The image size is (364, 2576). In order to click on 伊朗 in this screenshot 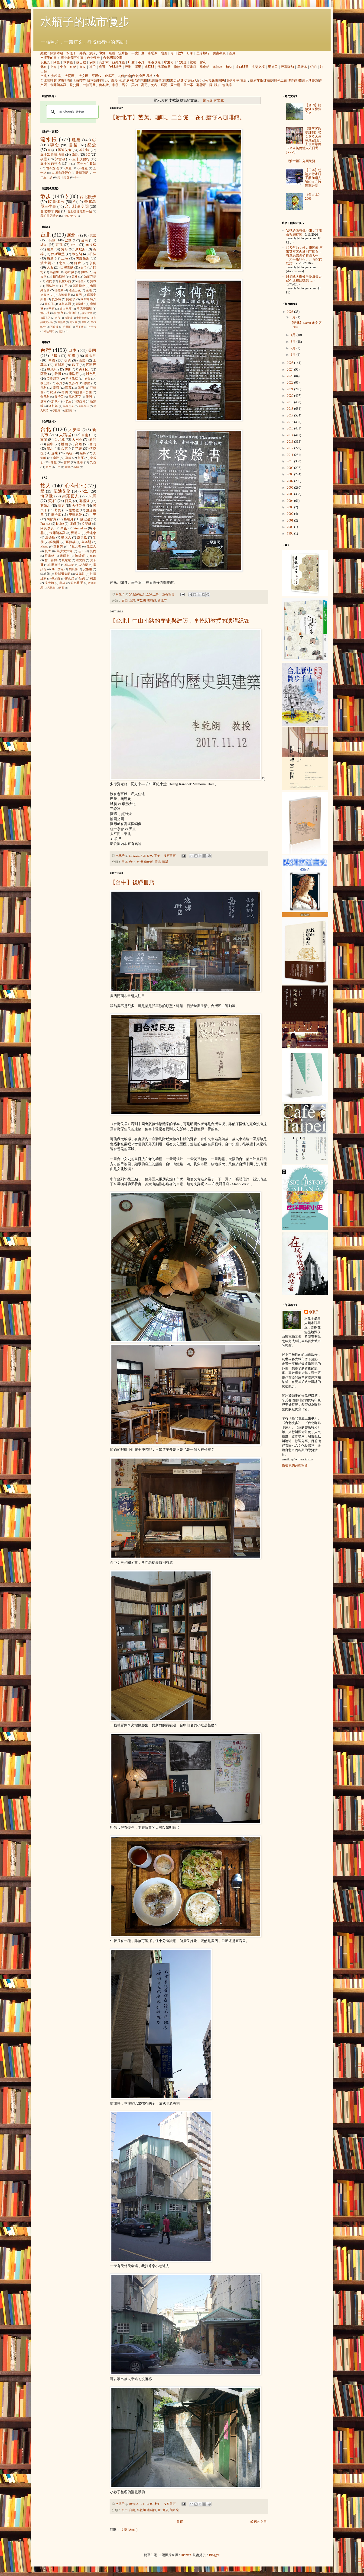, I will do `click(92, 62)`.